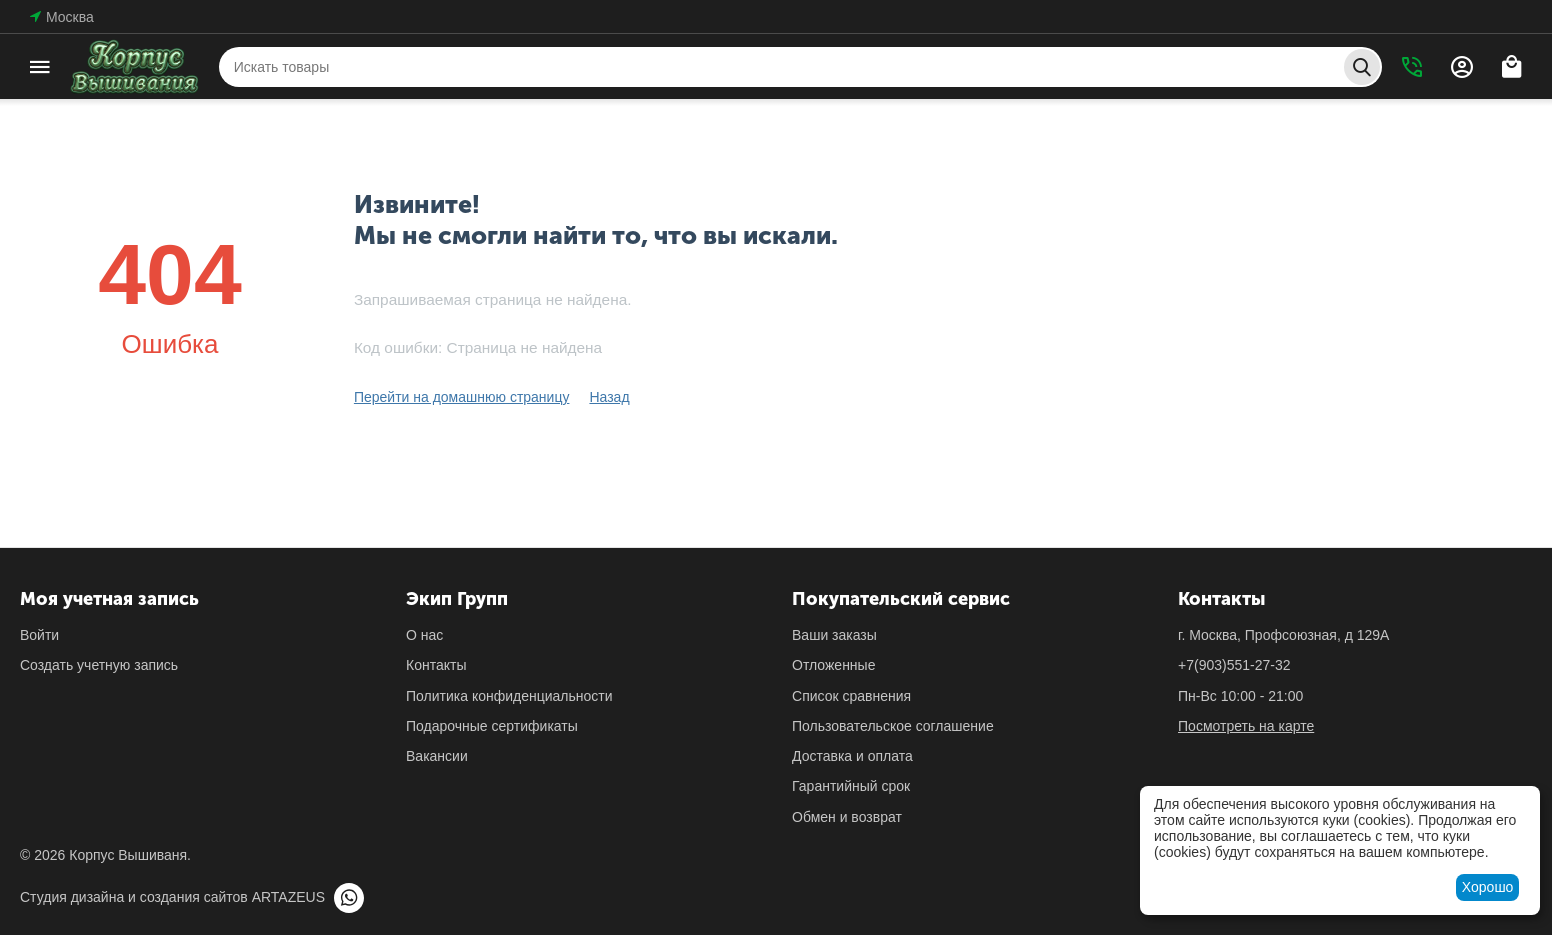 The height and width of the screenshot is (935, 1560). I want to click on Перейти на домашнюю страницу, so click(462, 397).